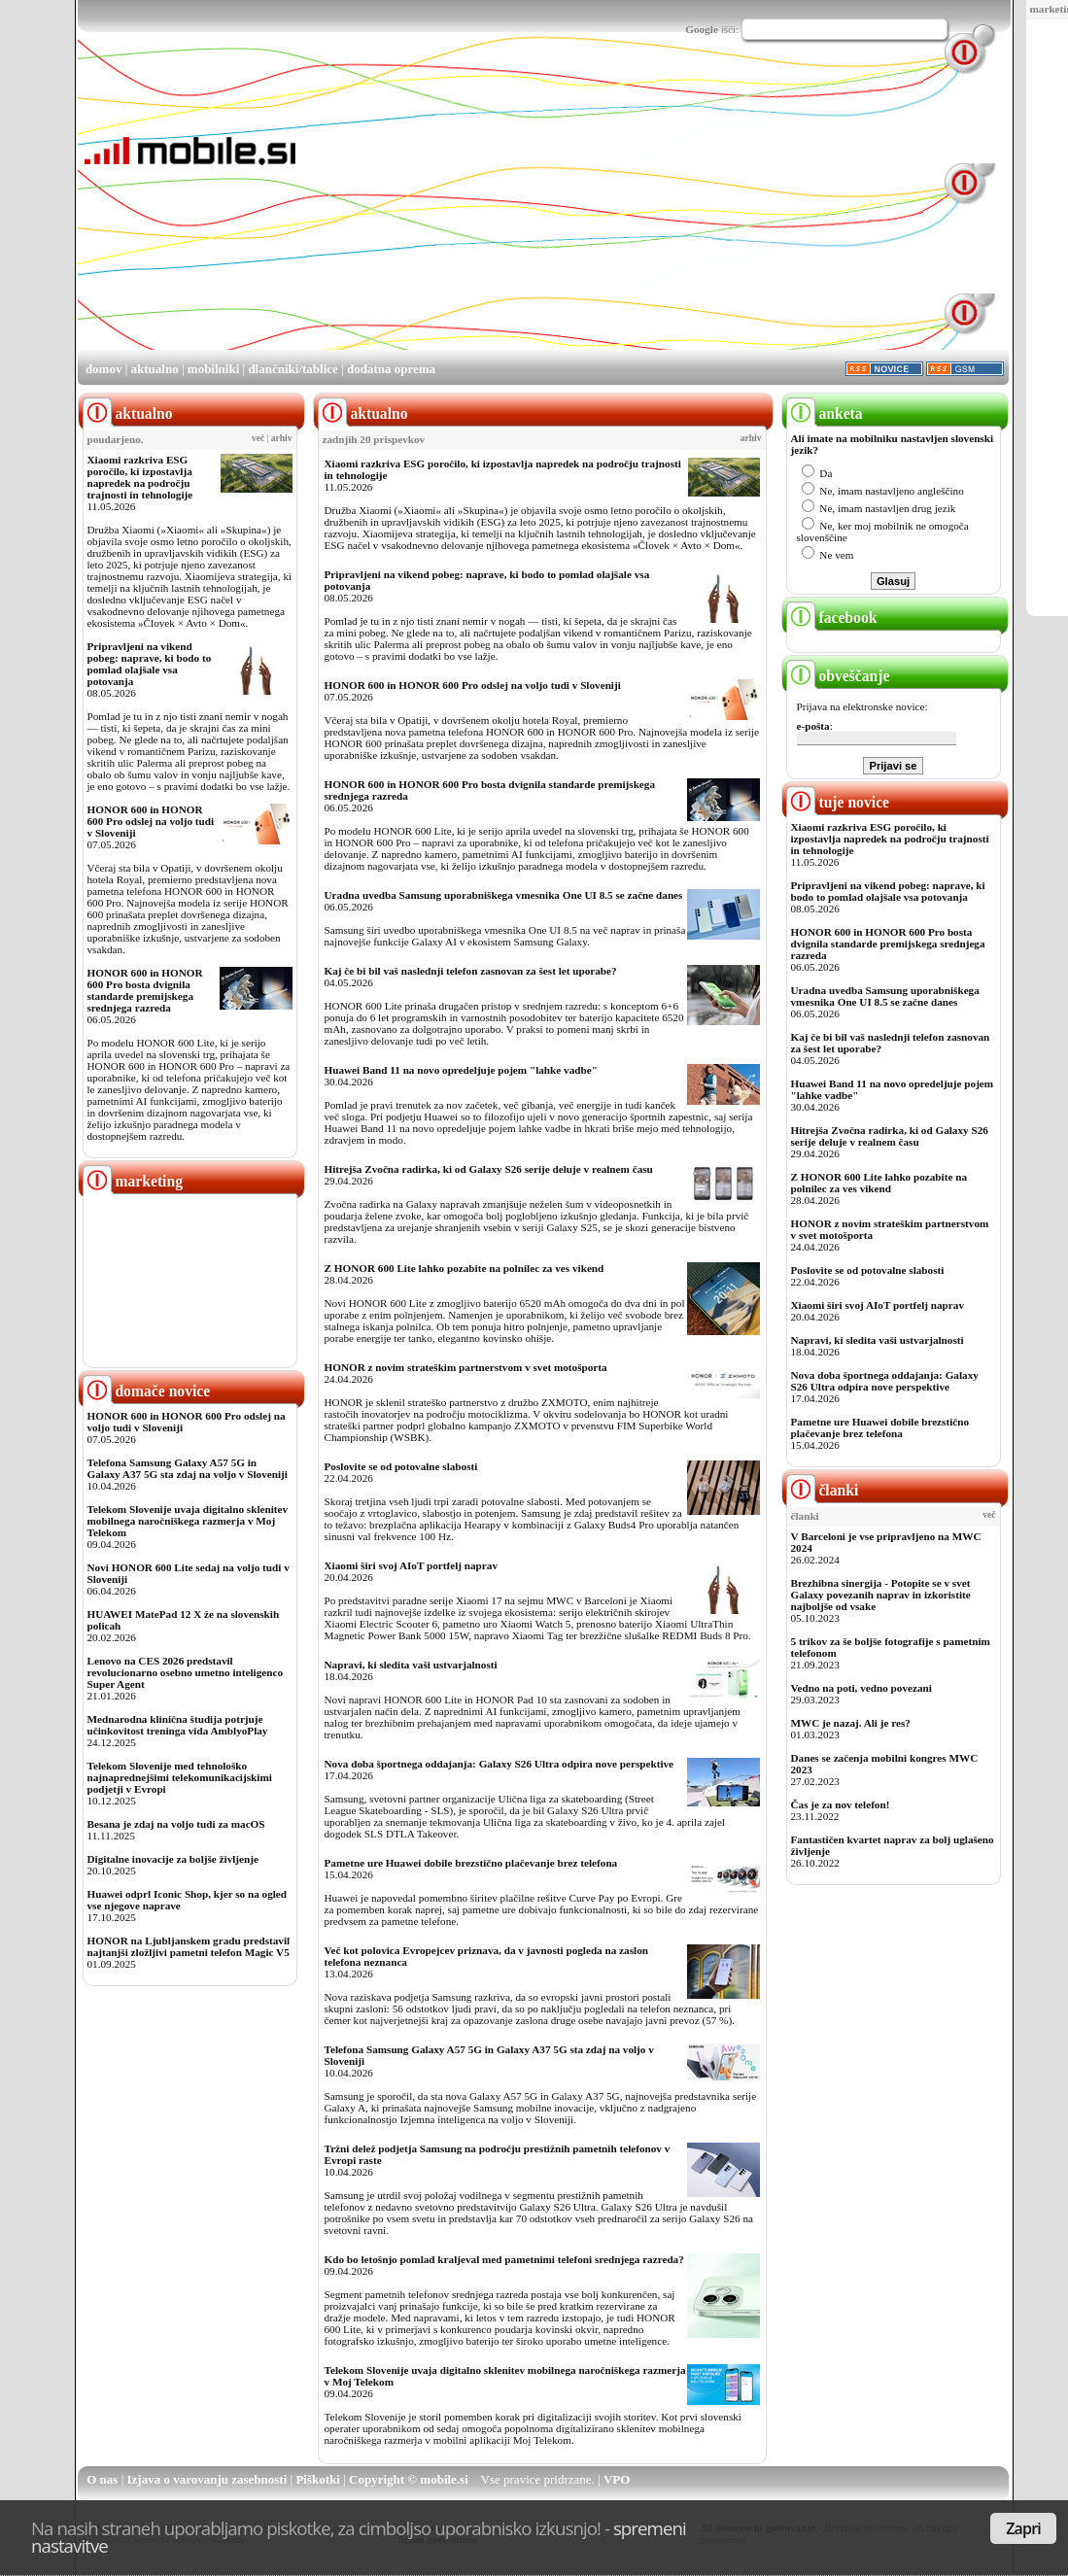 This screenshot has height=2576, width=1068. What do you see at coordinates (832, 617) in the screenshot?
I see `facebook` at bounding box center [832, 617].